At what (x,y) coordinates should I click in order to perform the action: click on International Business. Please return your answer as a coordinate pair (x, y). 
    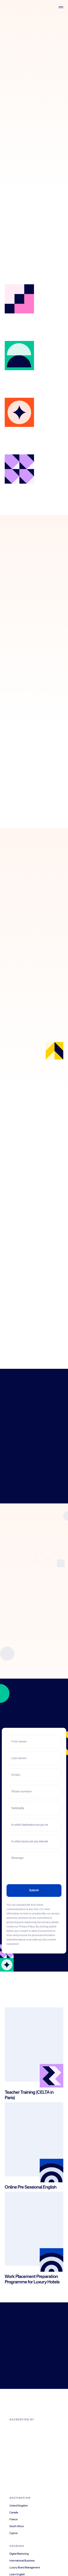
    Looking at the image, I should click on (22, 2561).